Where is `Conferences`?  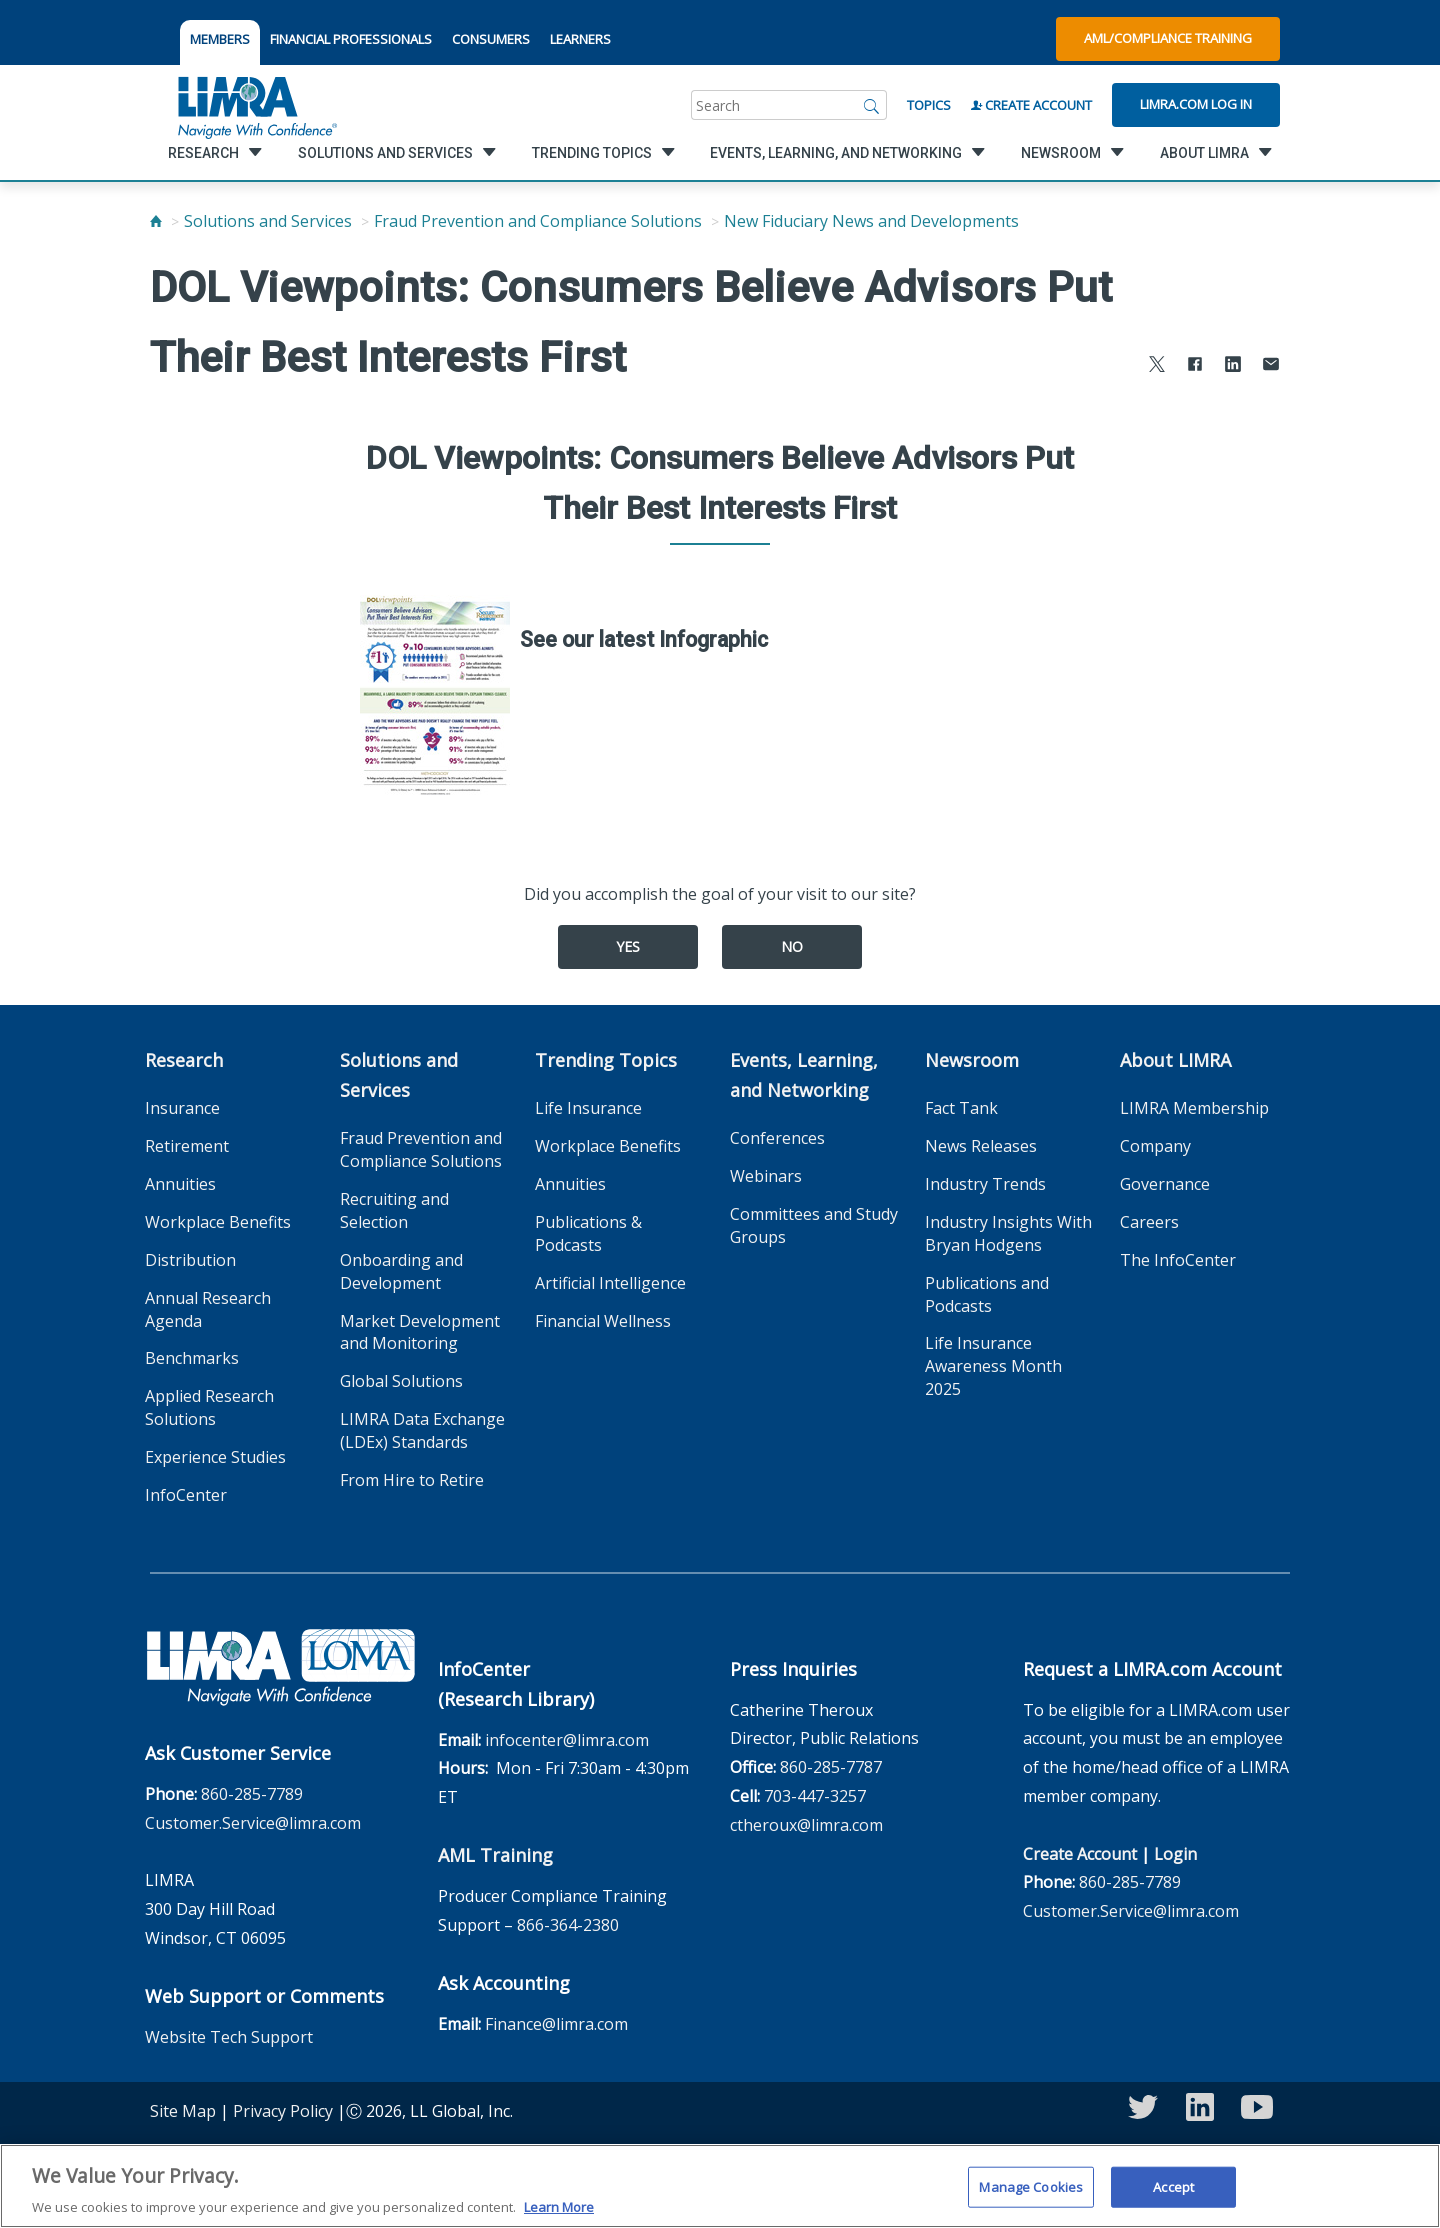 Conferences is located at coordinates (777, 1138).